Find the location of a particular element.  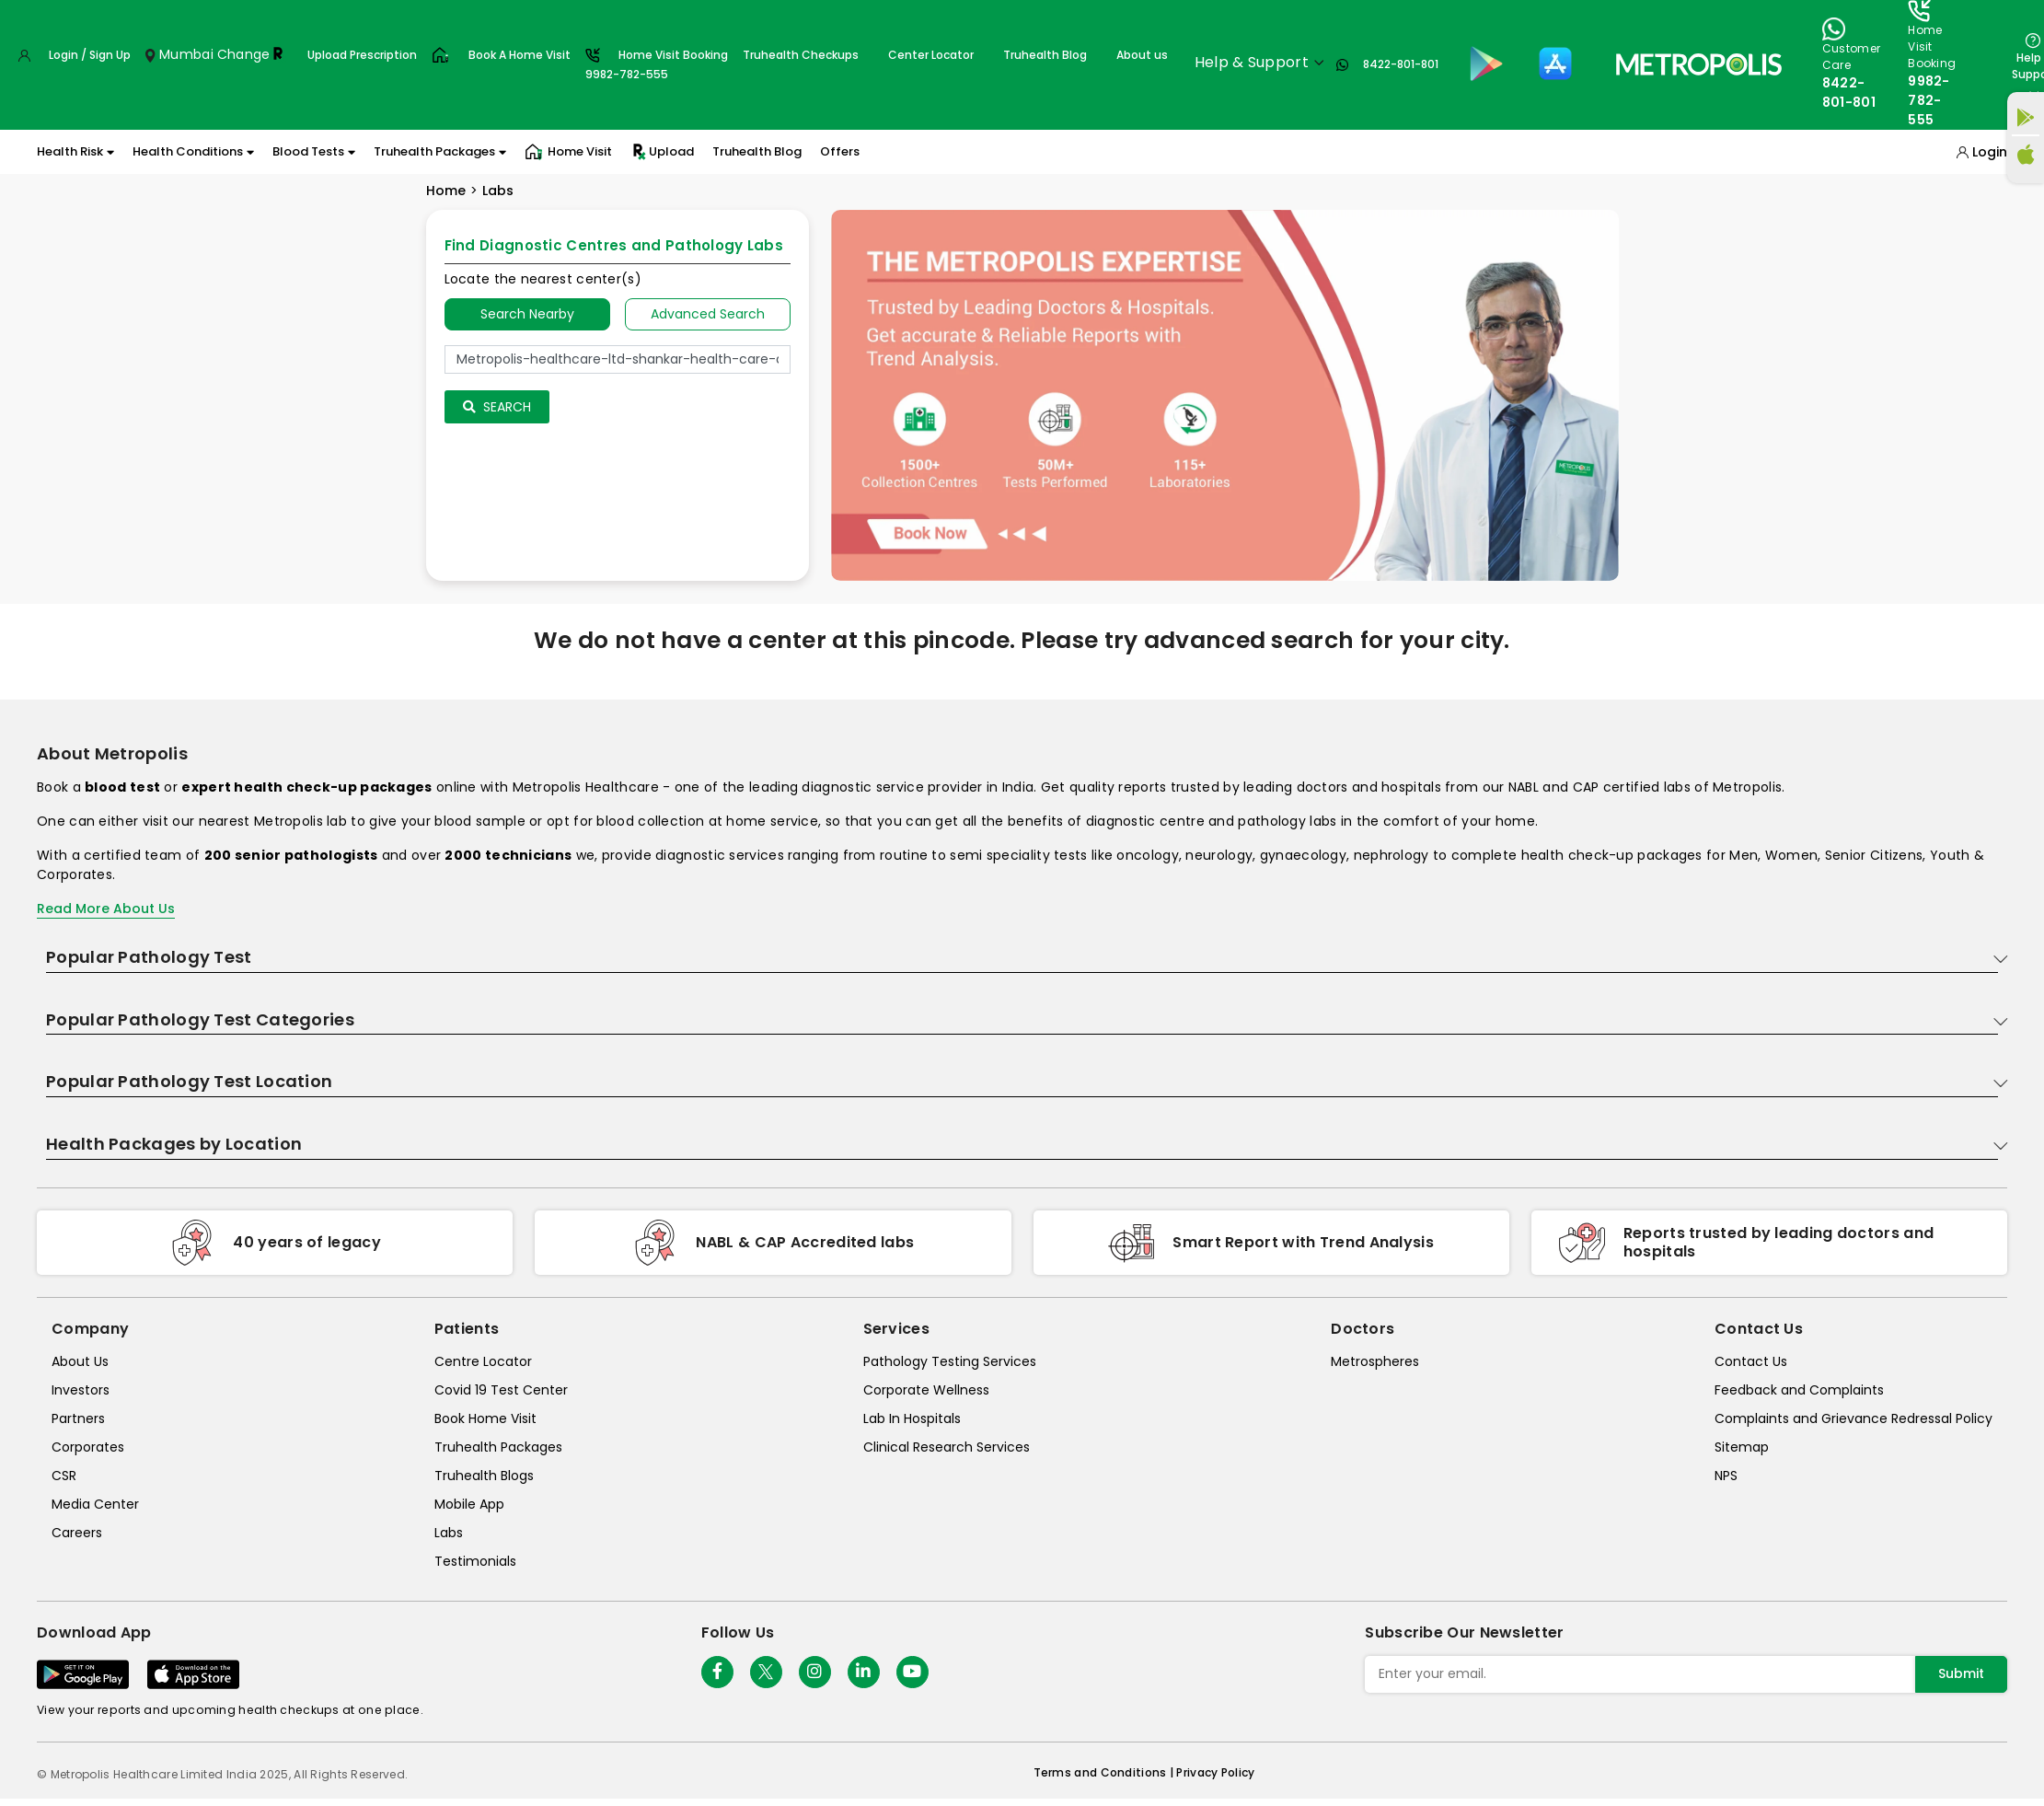

Partners [partners] is located at coordinates (78, 1418).